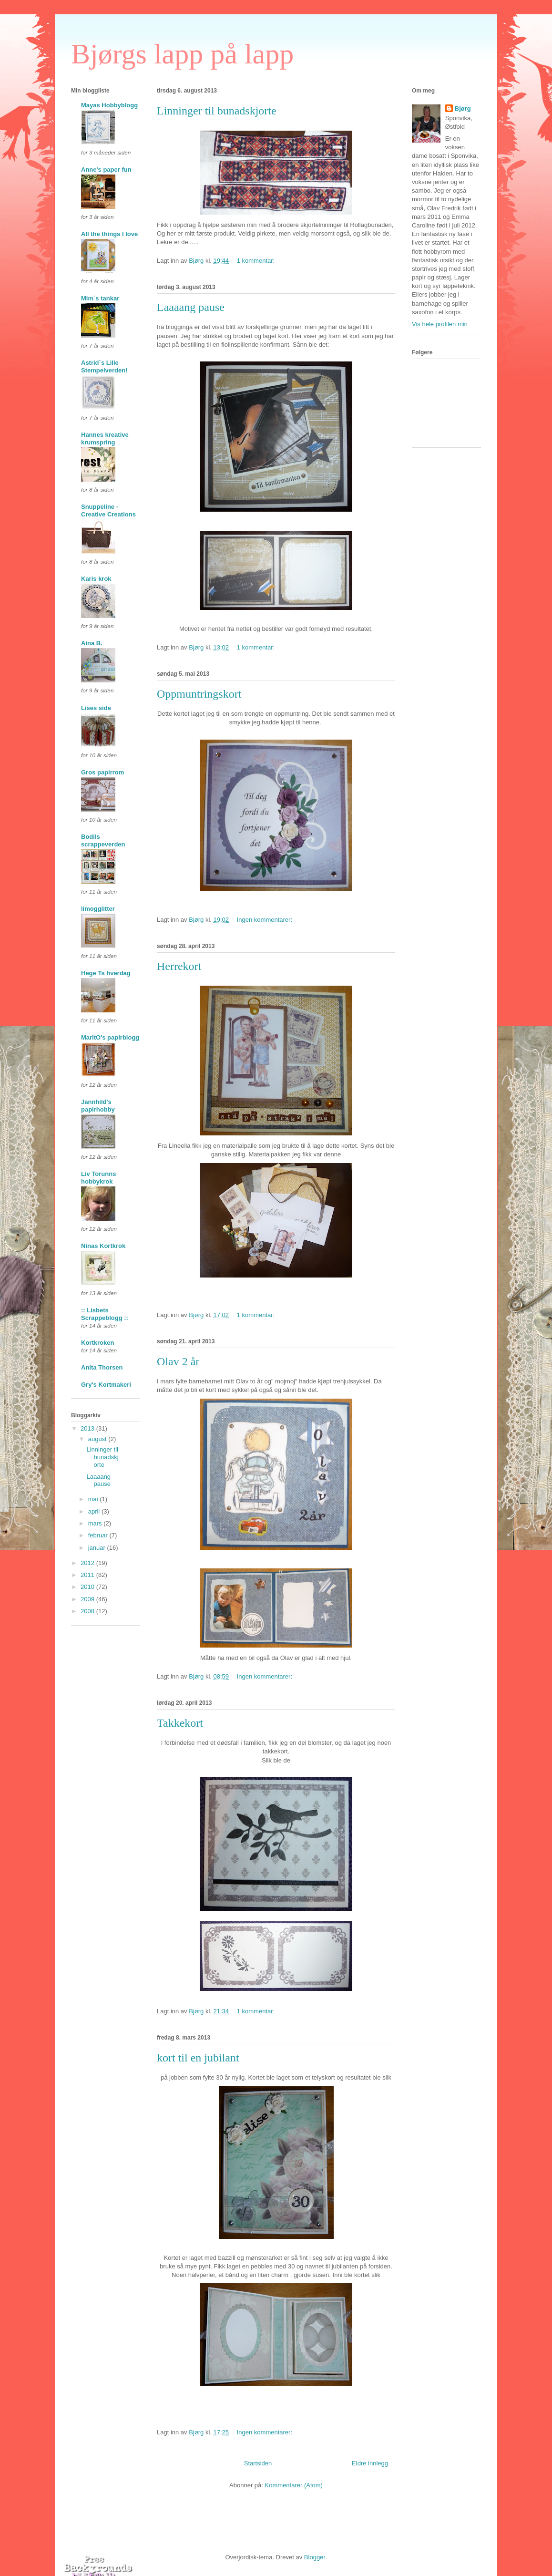 This screenshot has width=552, height=2576. Describe the element at coordinates (105, 438) in the screenshot. I see `Hannes kreative krumspring` at that location.